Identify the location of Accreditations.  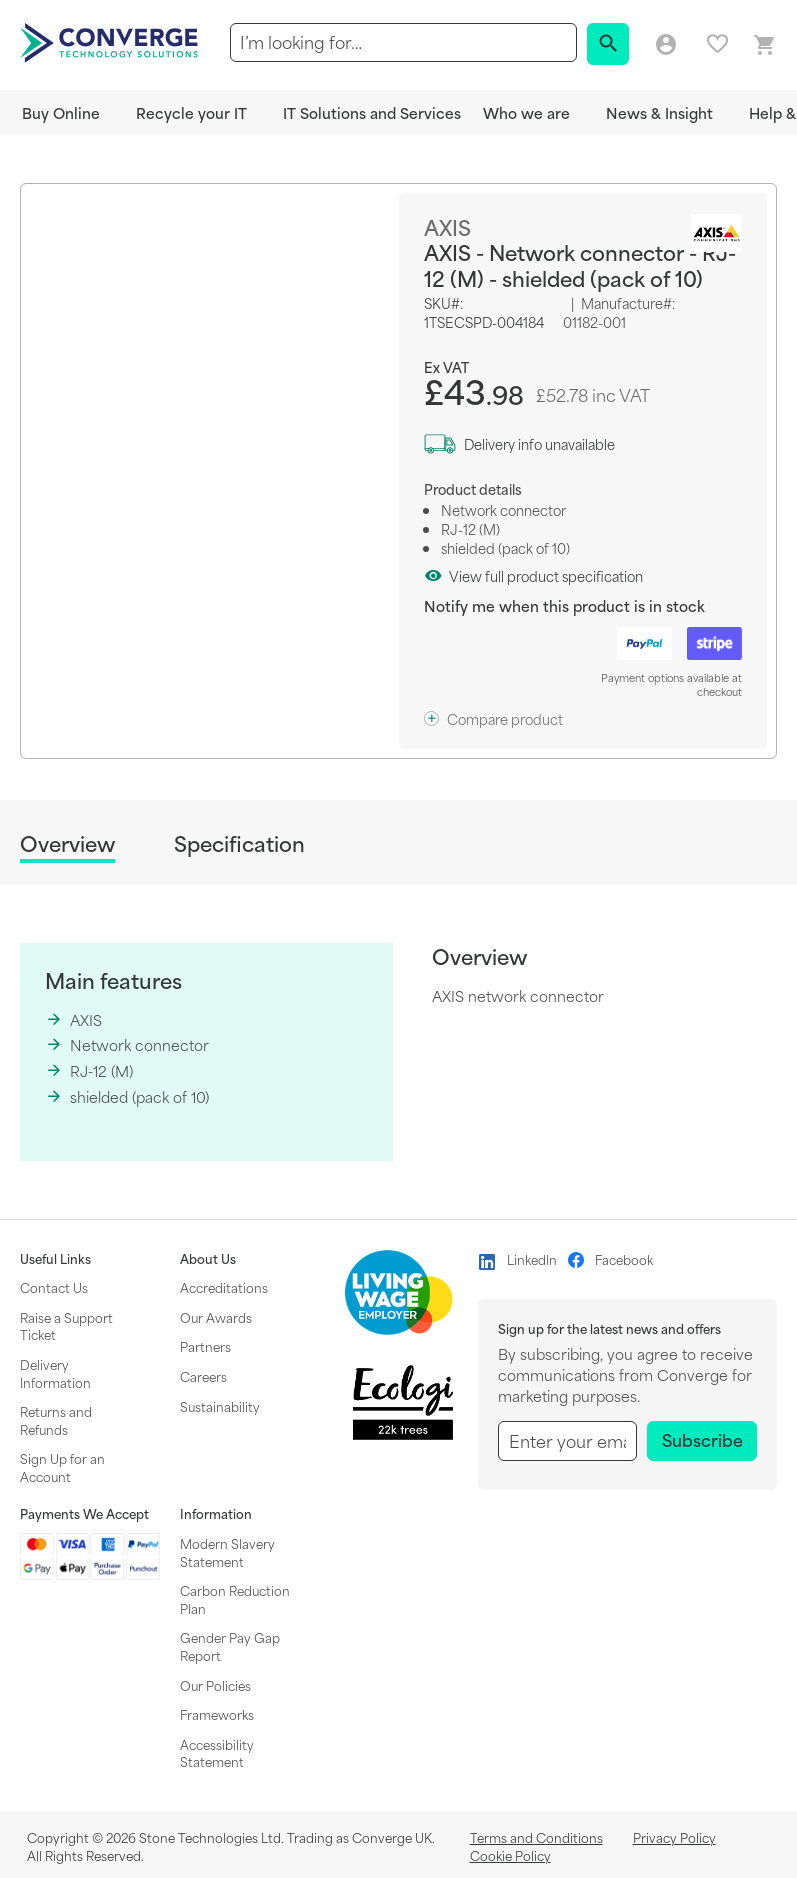
(224, 1287).